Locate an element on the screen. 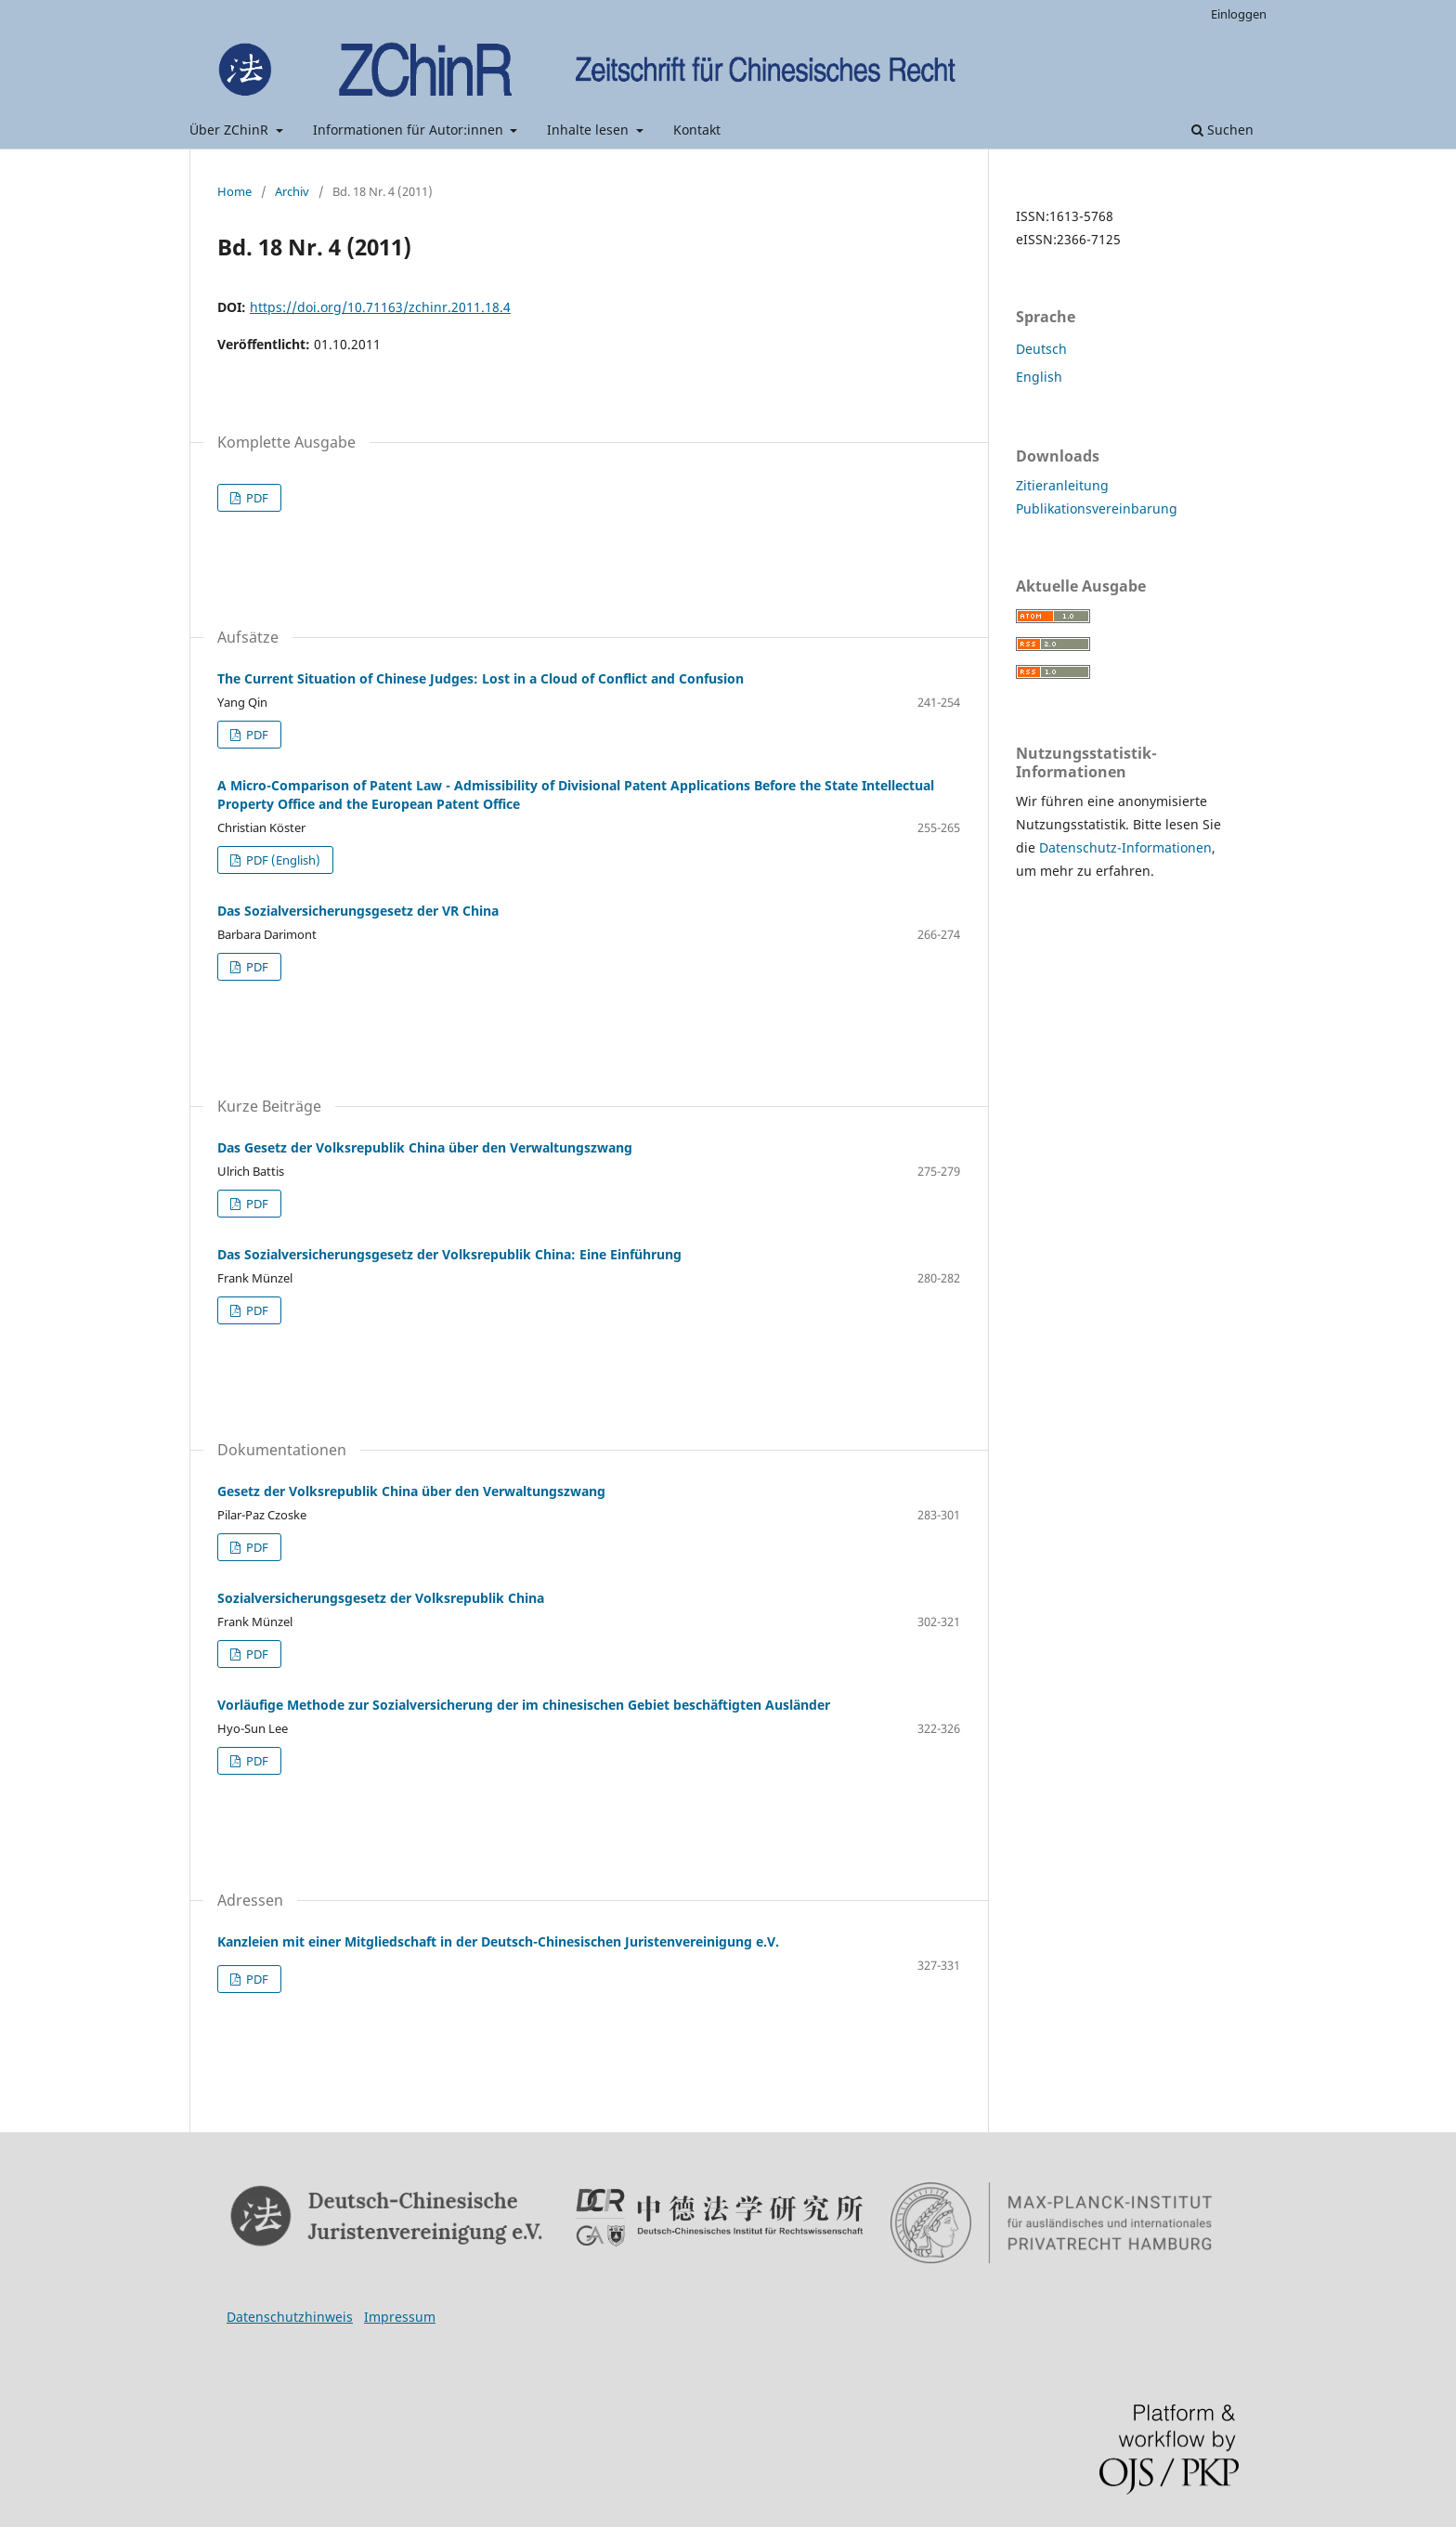 Image resolution: width=1456 pixels, height=2527 pixels. Kontakt is located at coordinates (697, 129).